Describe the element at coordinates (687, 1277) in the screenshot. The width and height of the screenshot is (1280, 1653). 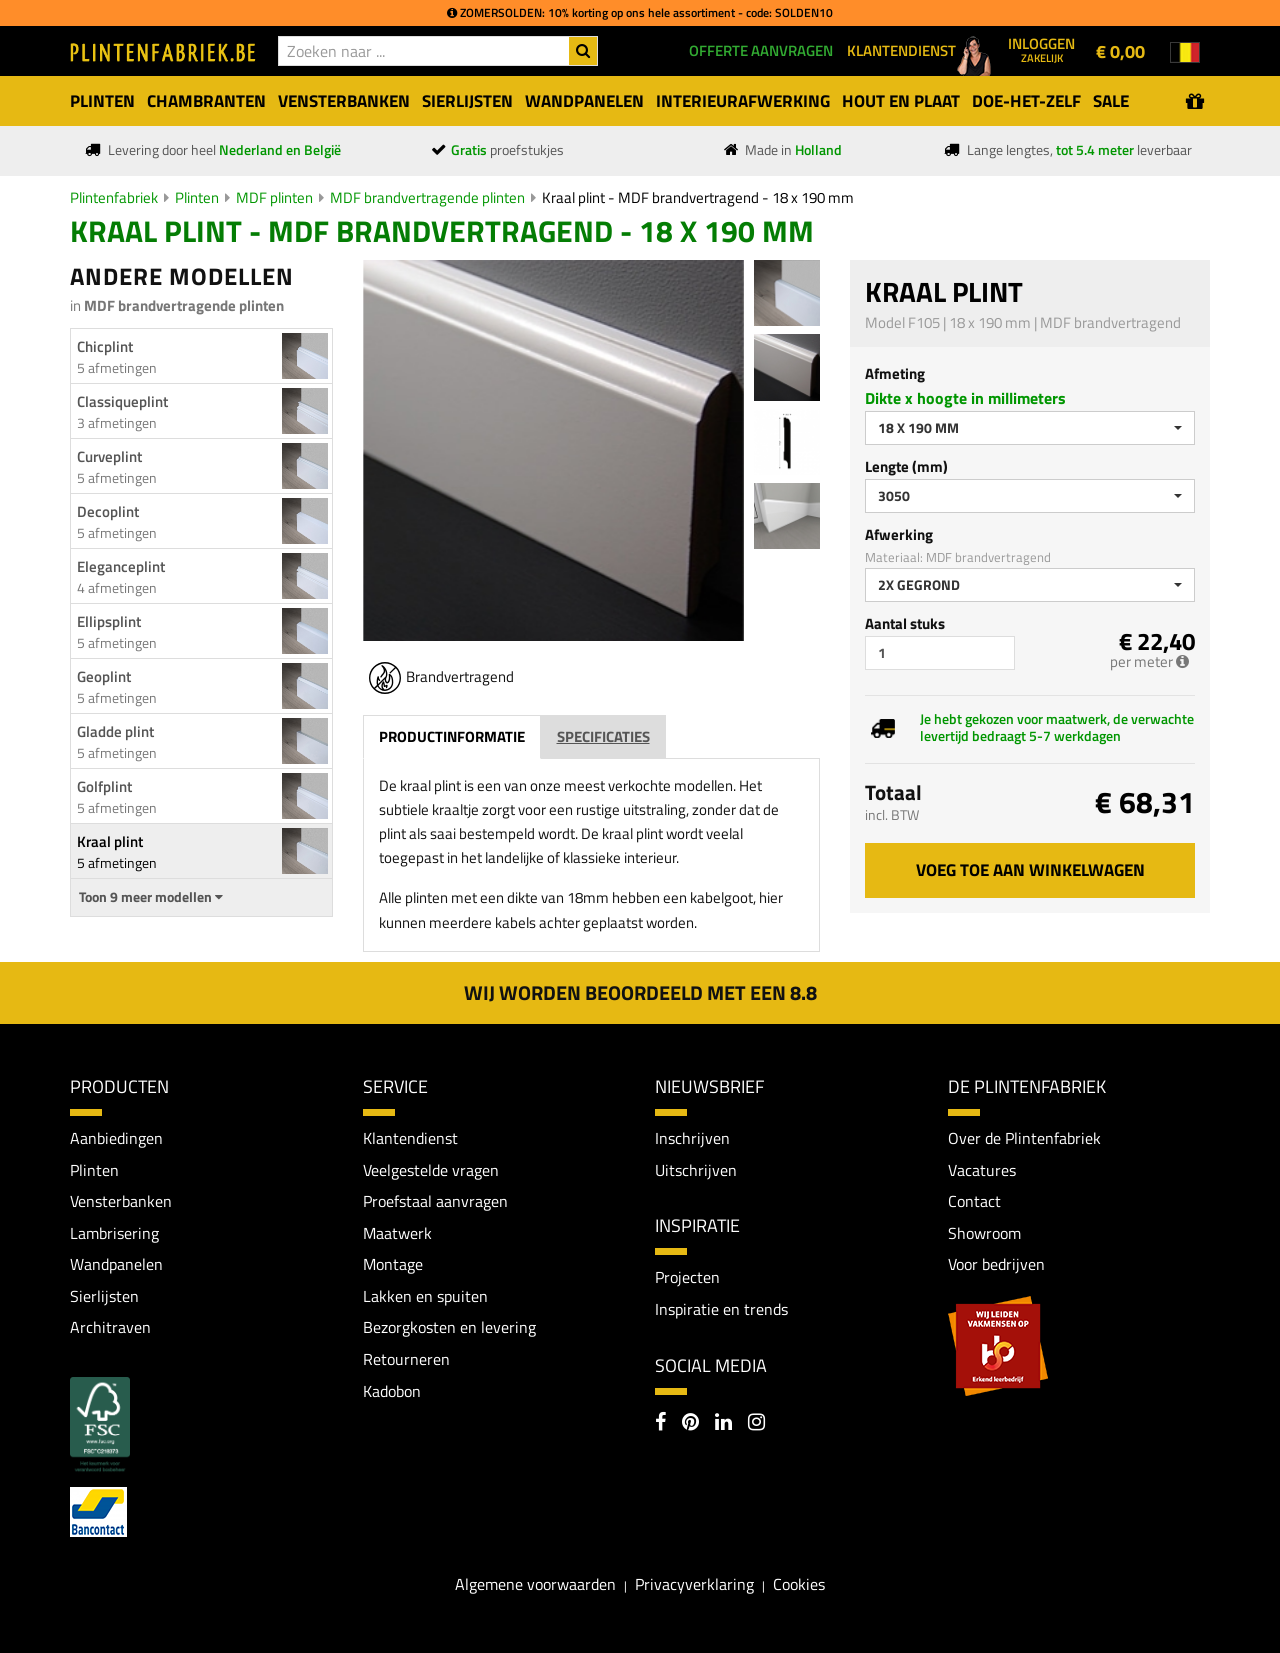
I see `Projecten` at that location.